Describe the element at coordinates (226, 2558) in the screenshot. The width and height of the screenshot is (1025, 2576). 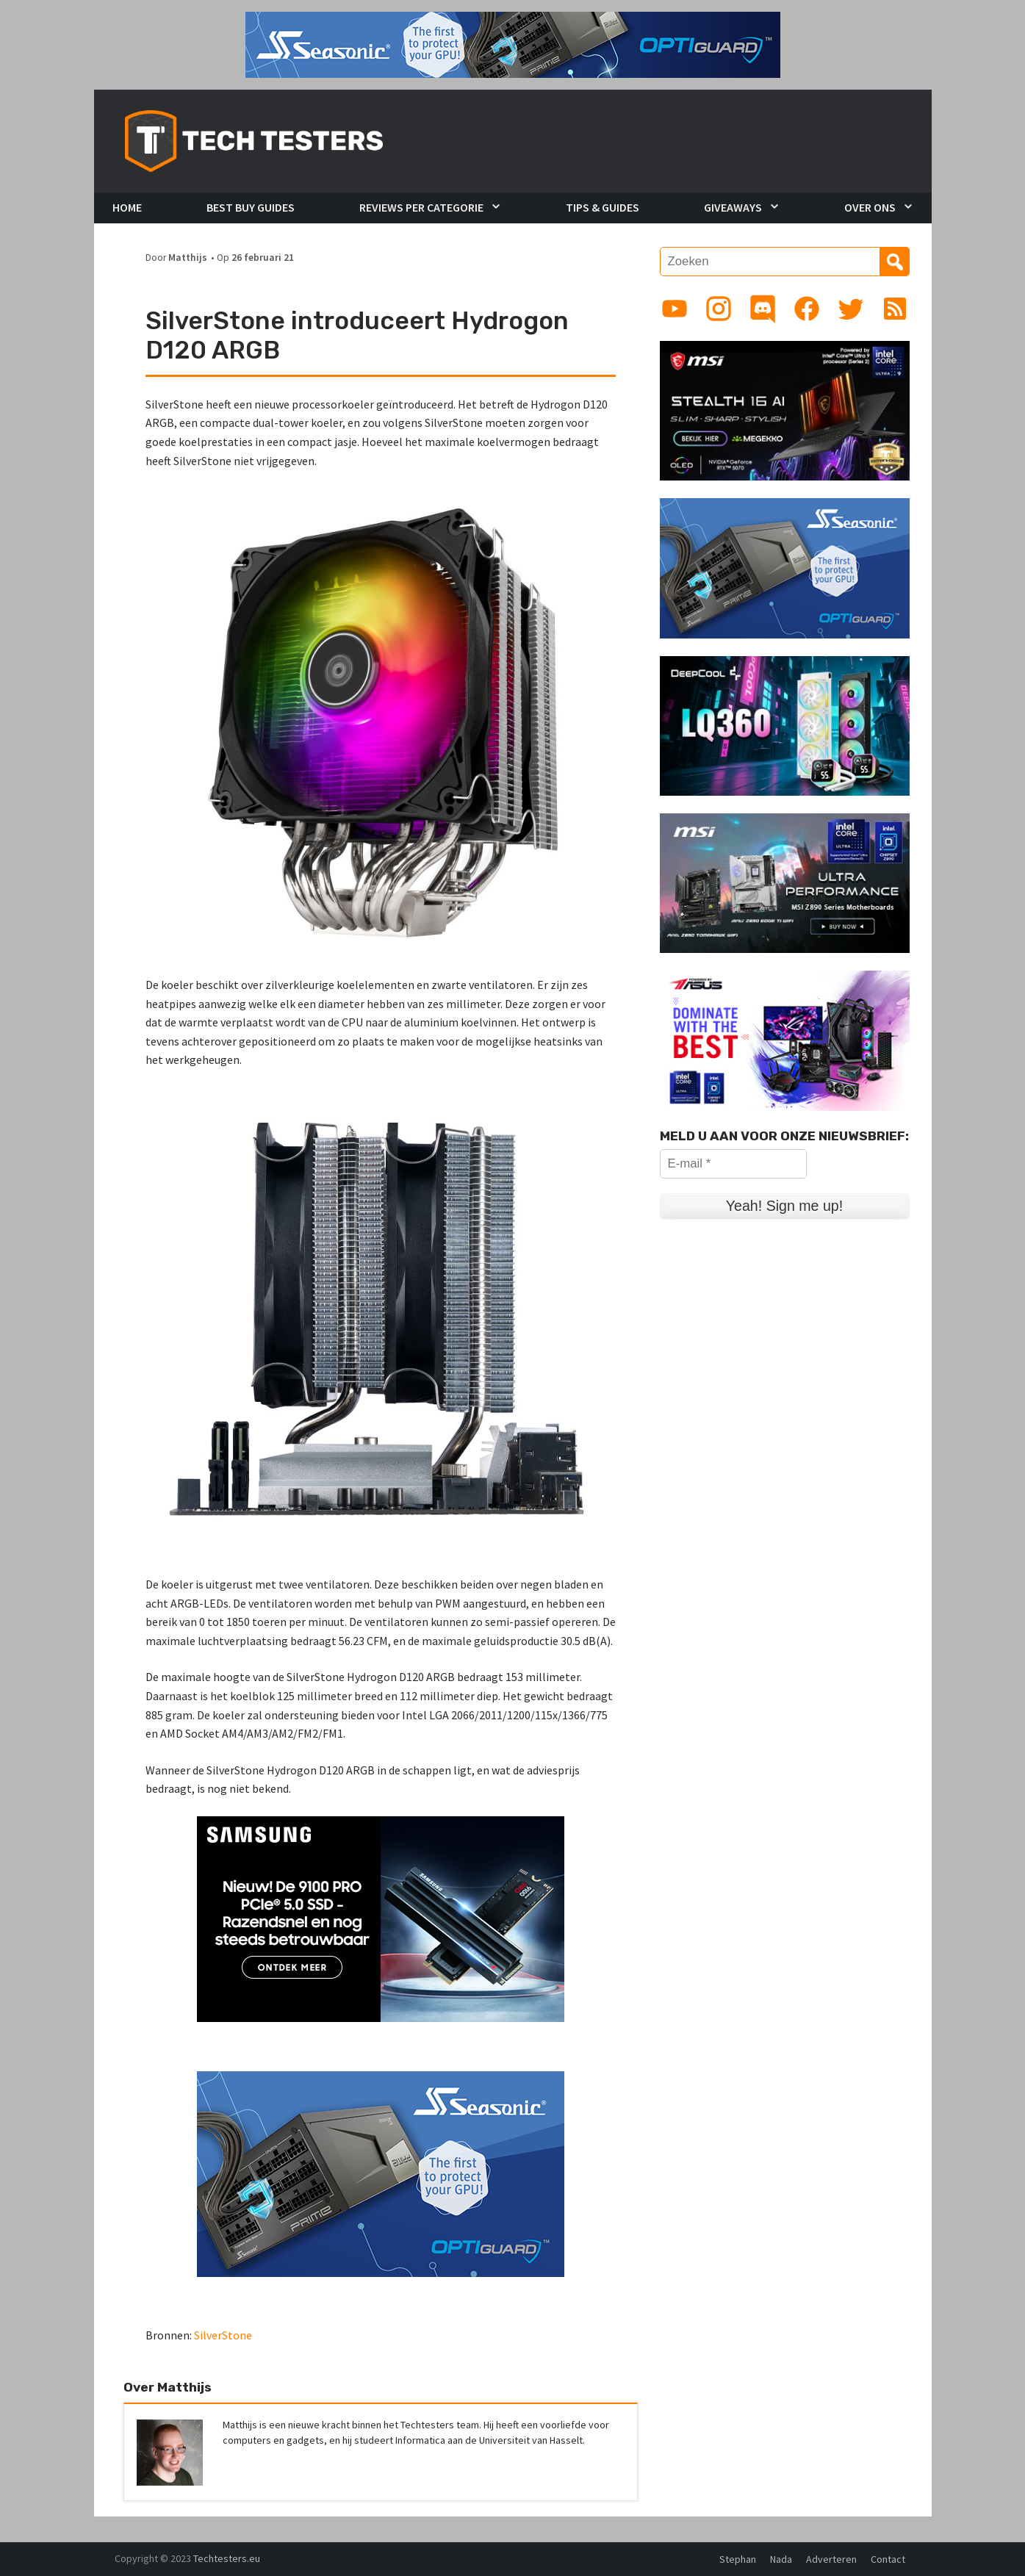
I see `Techtesters.eu` at that location.